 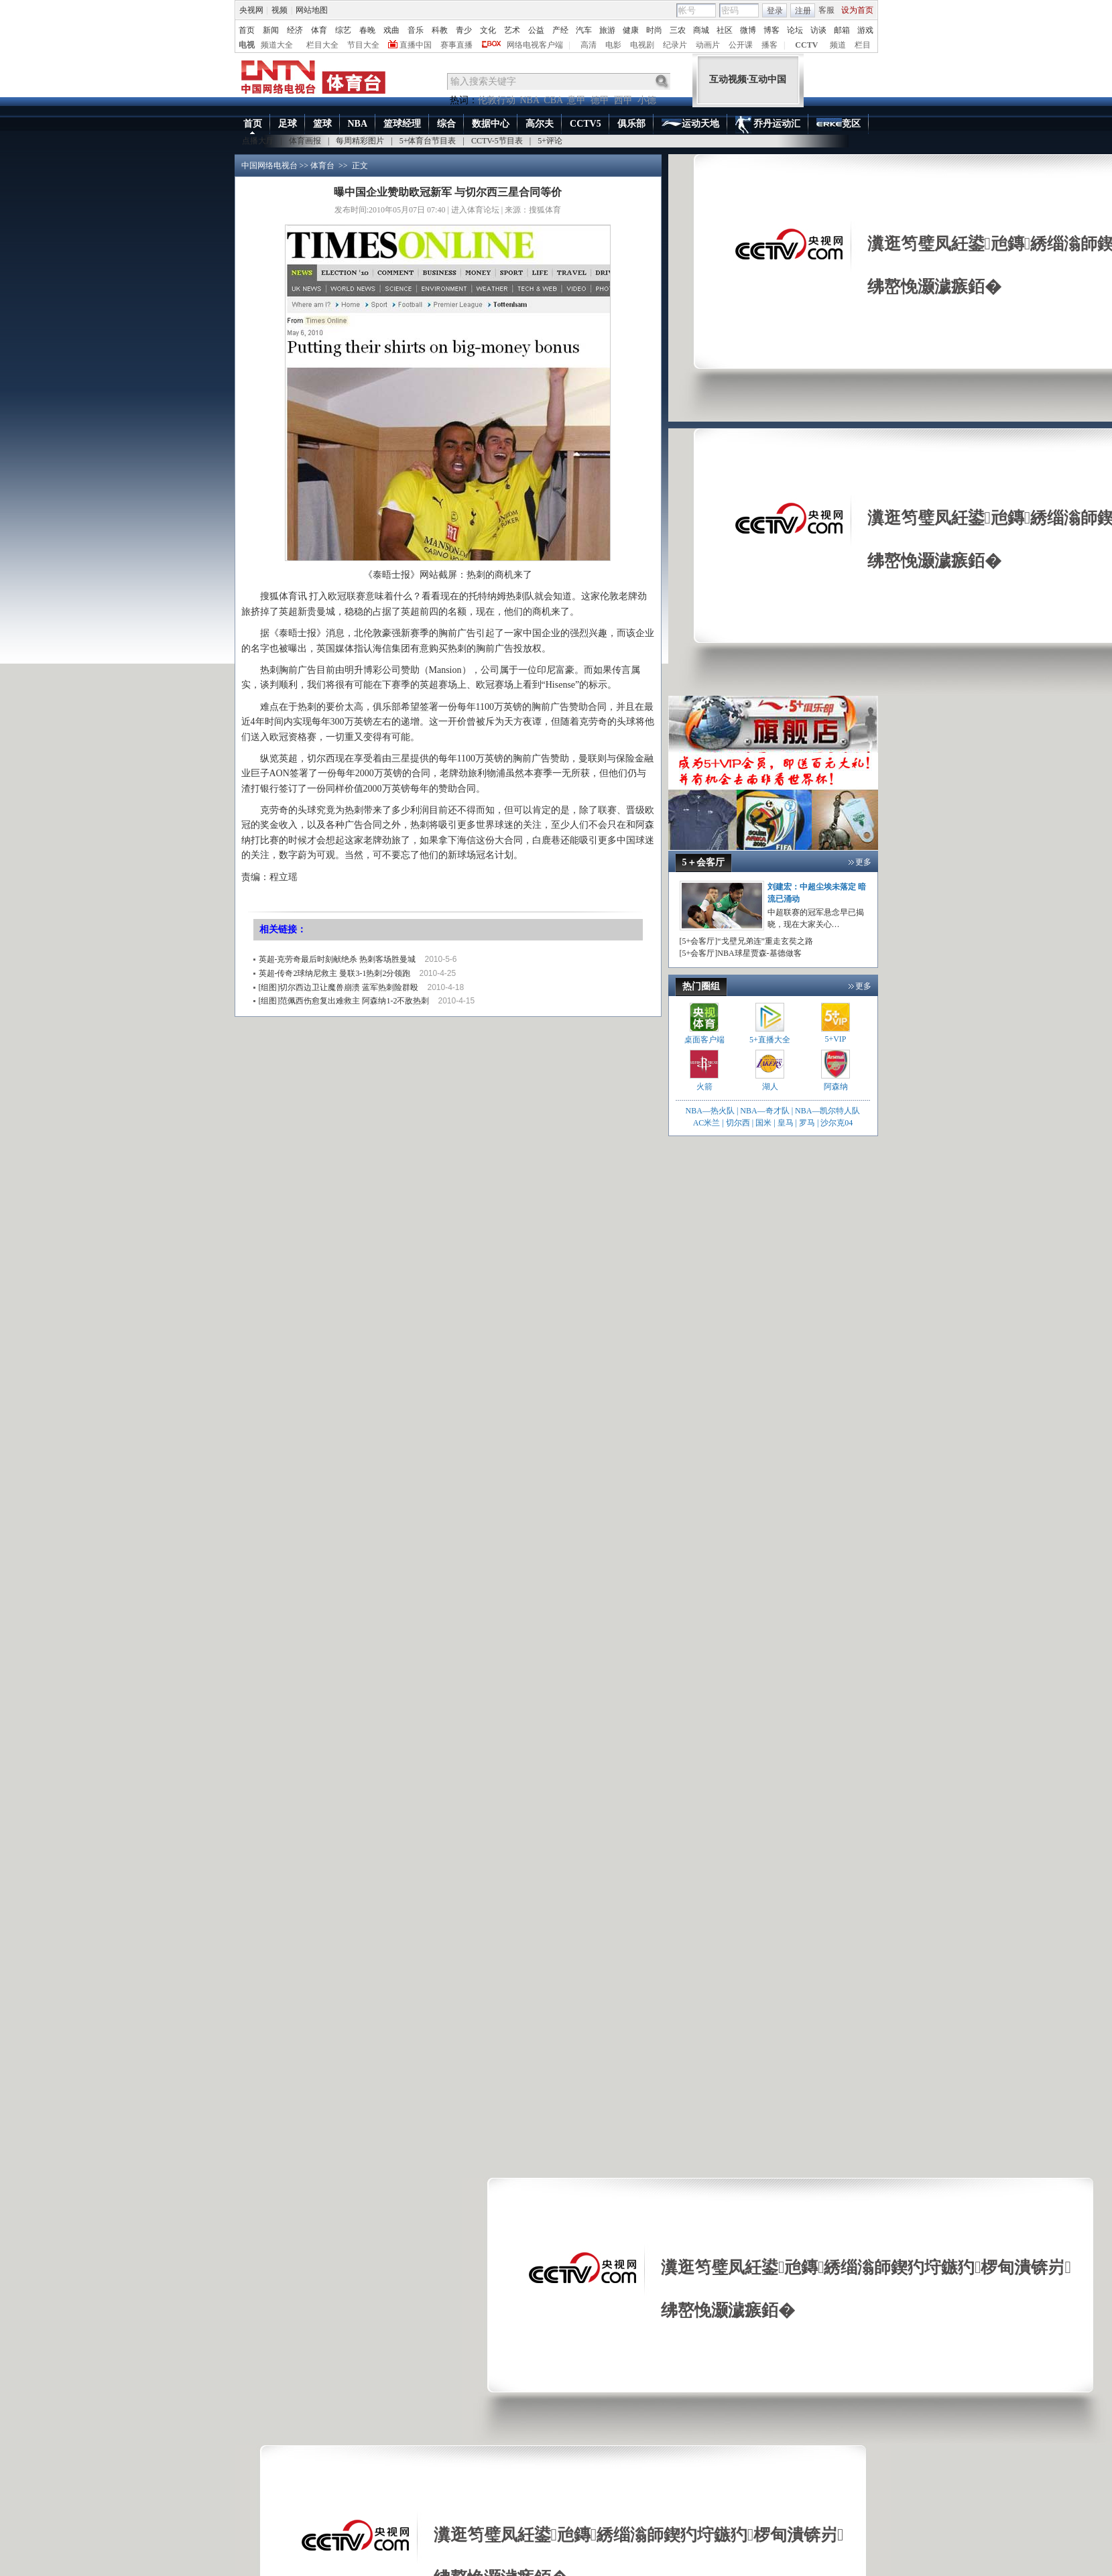 I want to click on 时尚, so click(x=654, y=30).